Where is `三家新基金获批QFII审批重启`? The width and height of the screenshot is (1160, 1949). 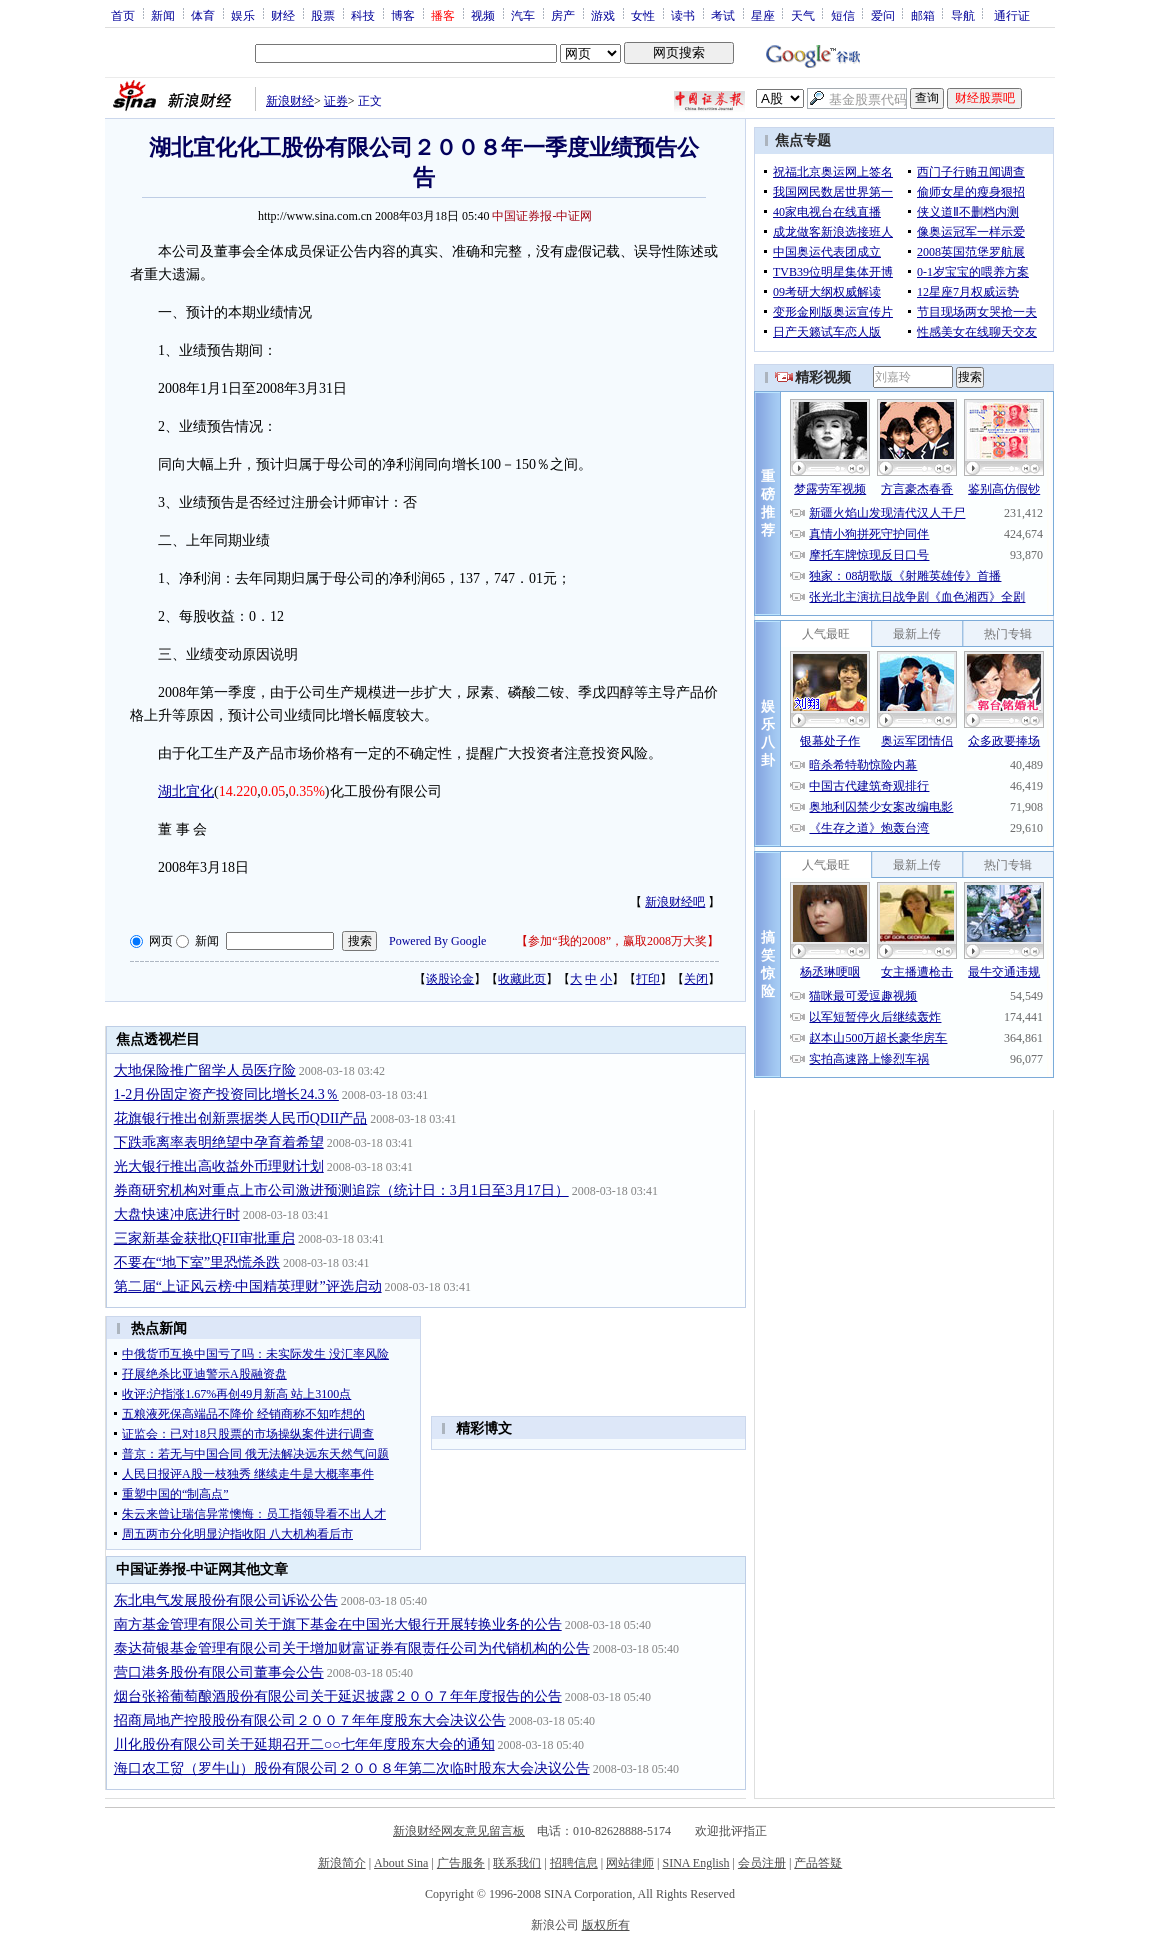
三家新基金获批QFII审批重启 is located at coordinates (204, 1238).